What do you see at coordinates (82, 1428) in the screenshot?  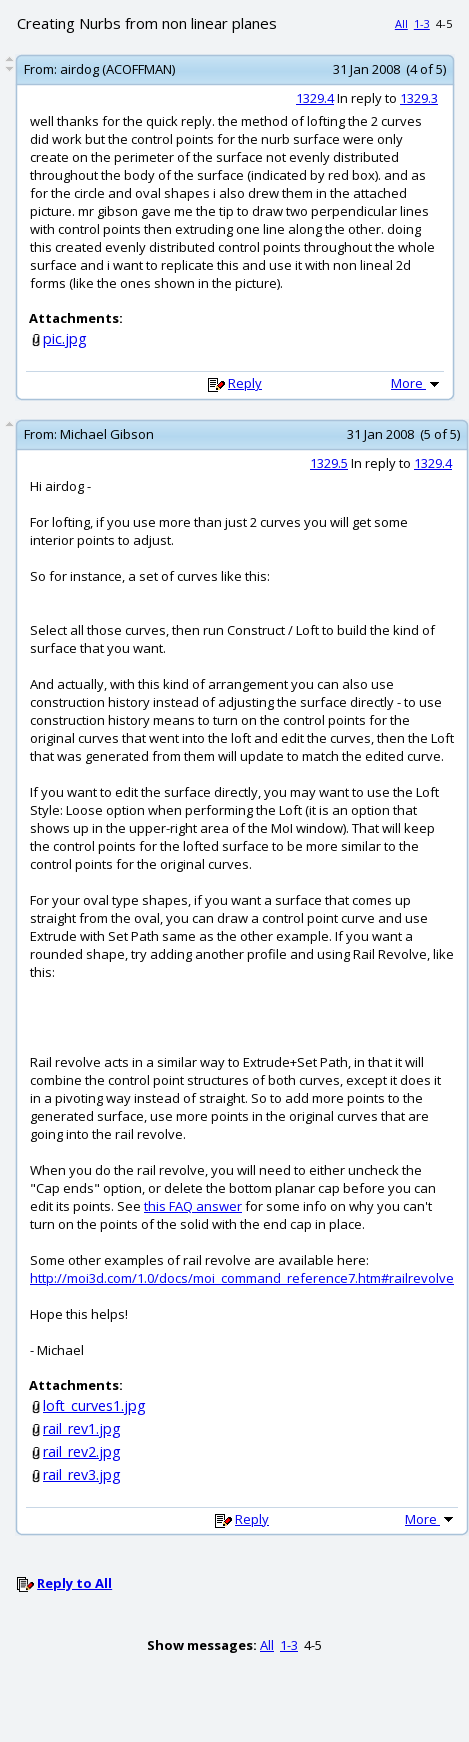 I see `rail_rev1.jpg` at bounding box center [82, 1428].